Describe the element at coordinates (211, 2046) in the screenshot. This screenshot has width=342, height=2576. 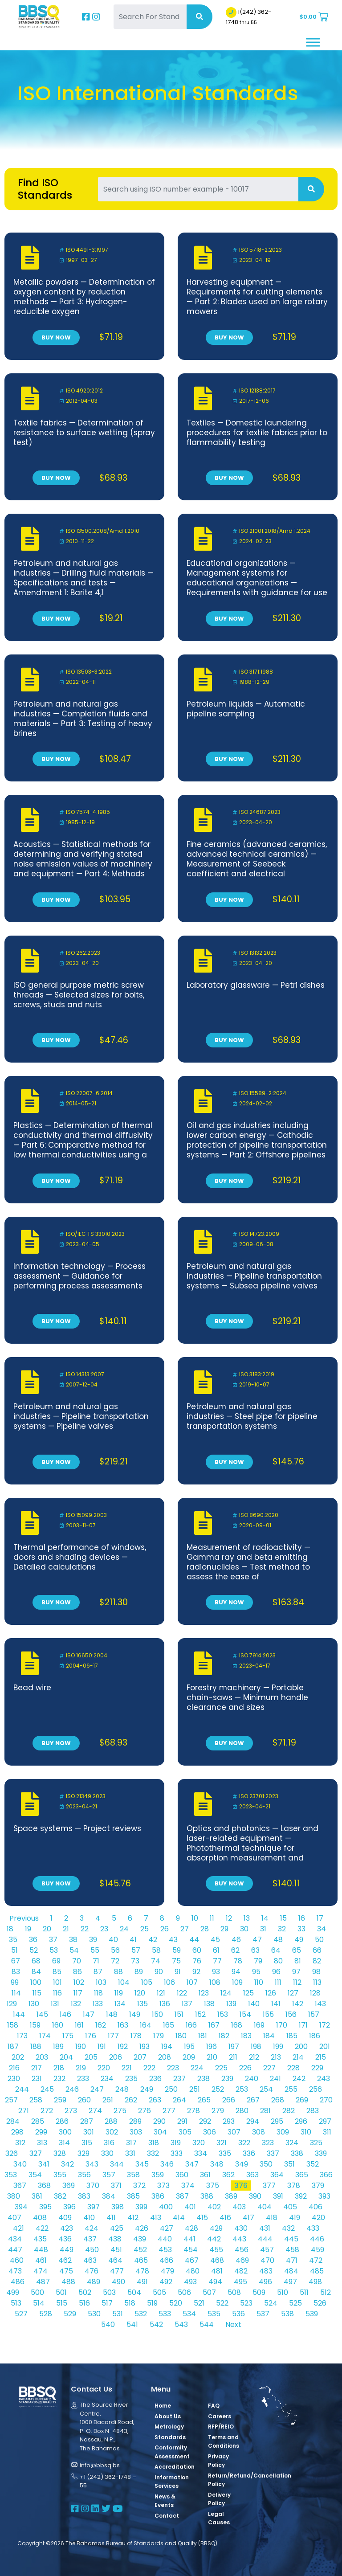
I see `196` at that location.